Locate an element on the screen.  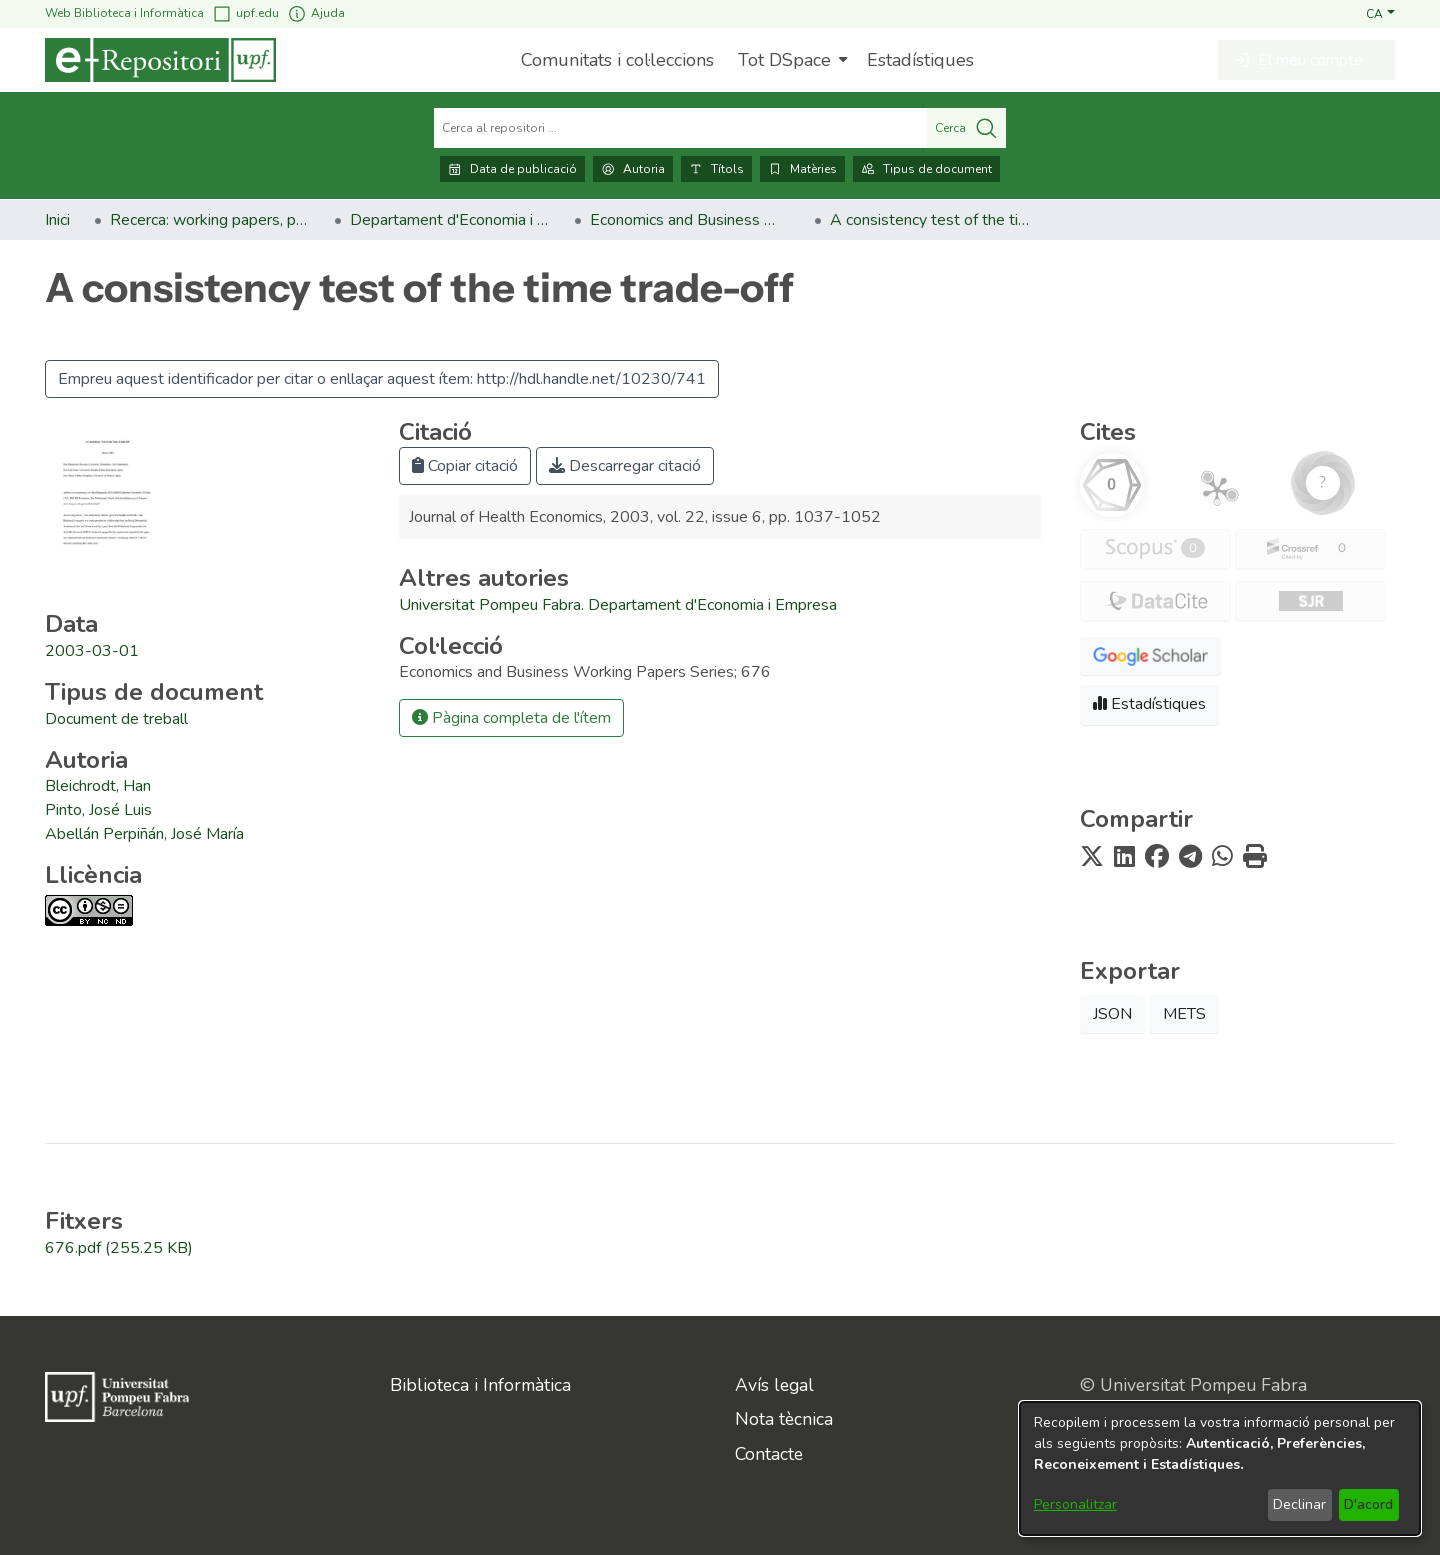
Avís legal is located at coordinates (774, 1385).